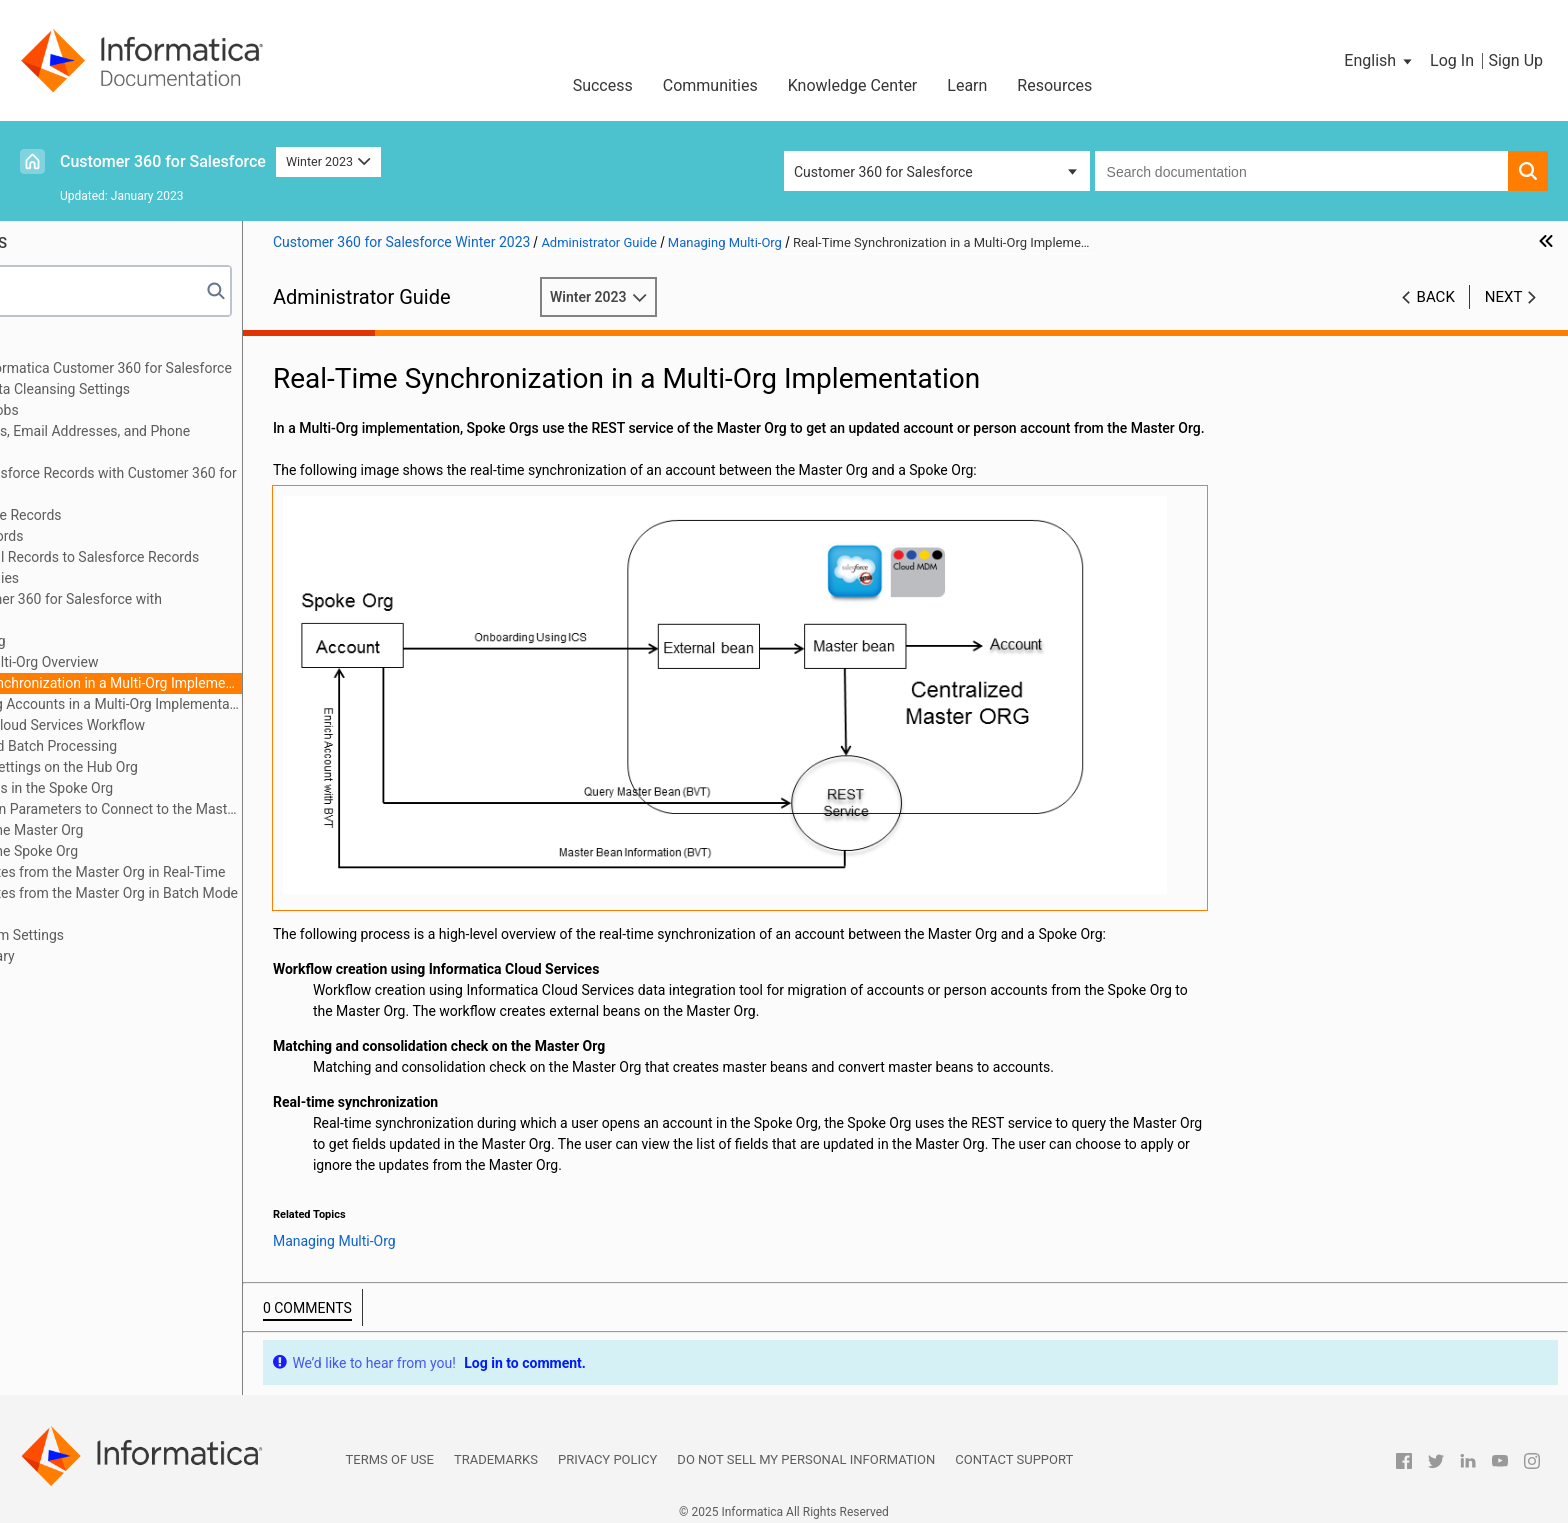 The height and width of the screenshot is (1523, 1568). I want to click on [button], so click(1379, 61).